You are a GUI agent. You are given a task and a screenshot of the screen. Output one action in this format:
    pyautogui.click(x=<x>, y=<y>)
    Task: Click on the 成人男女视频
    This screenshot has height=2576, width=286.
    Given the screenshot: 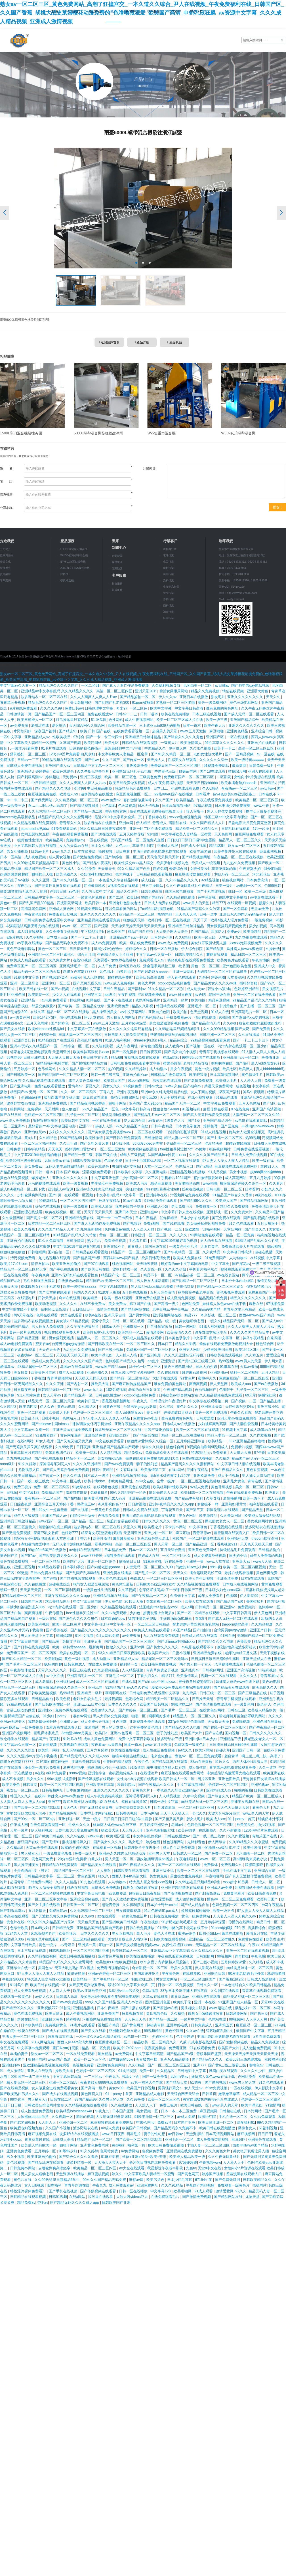 What is the action you would take?
    pyautogui.click(x=60, y=857)
    